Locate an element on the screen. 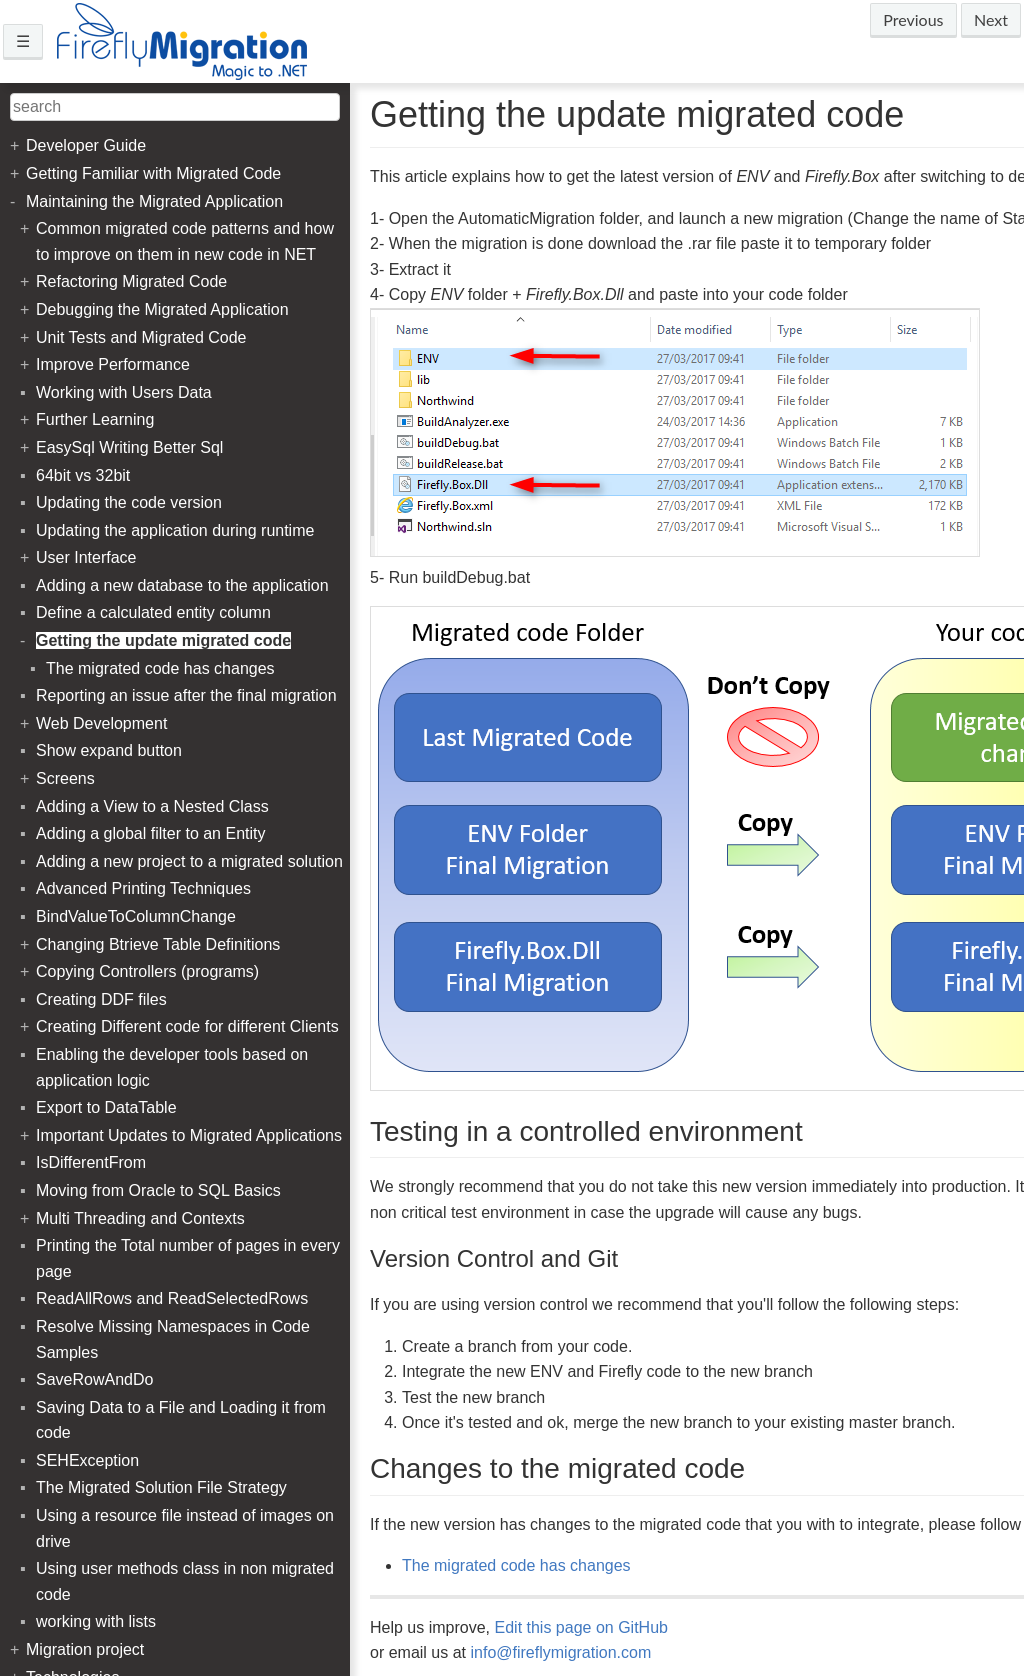  SaveRowAndDo is located at coordinates (94, 1379).